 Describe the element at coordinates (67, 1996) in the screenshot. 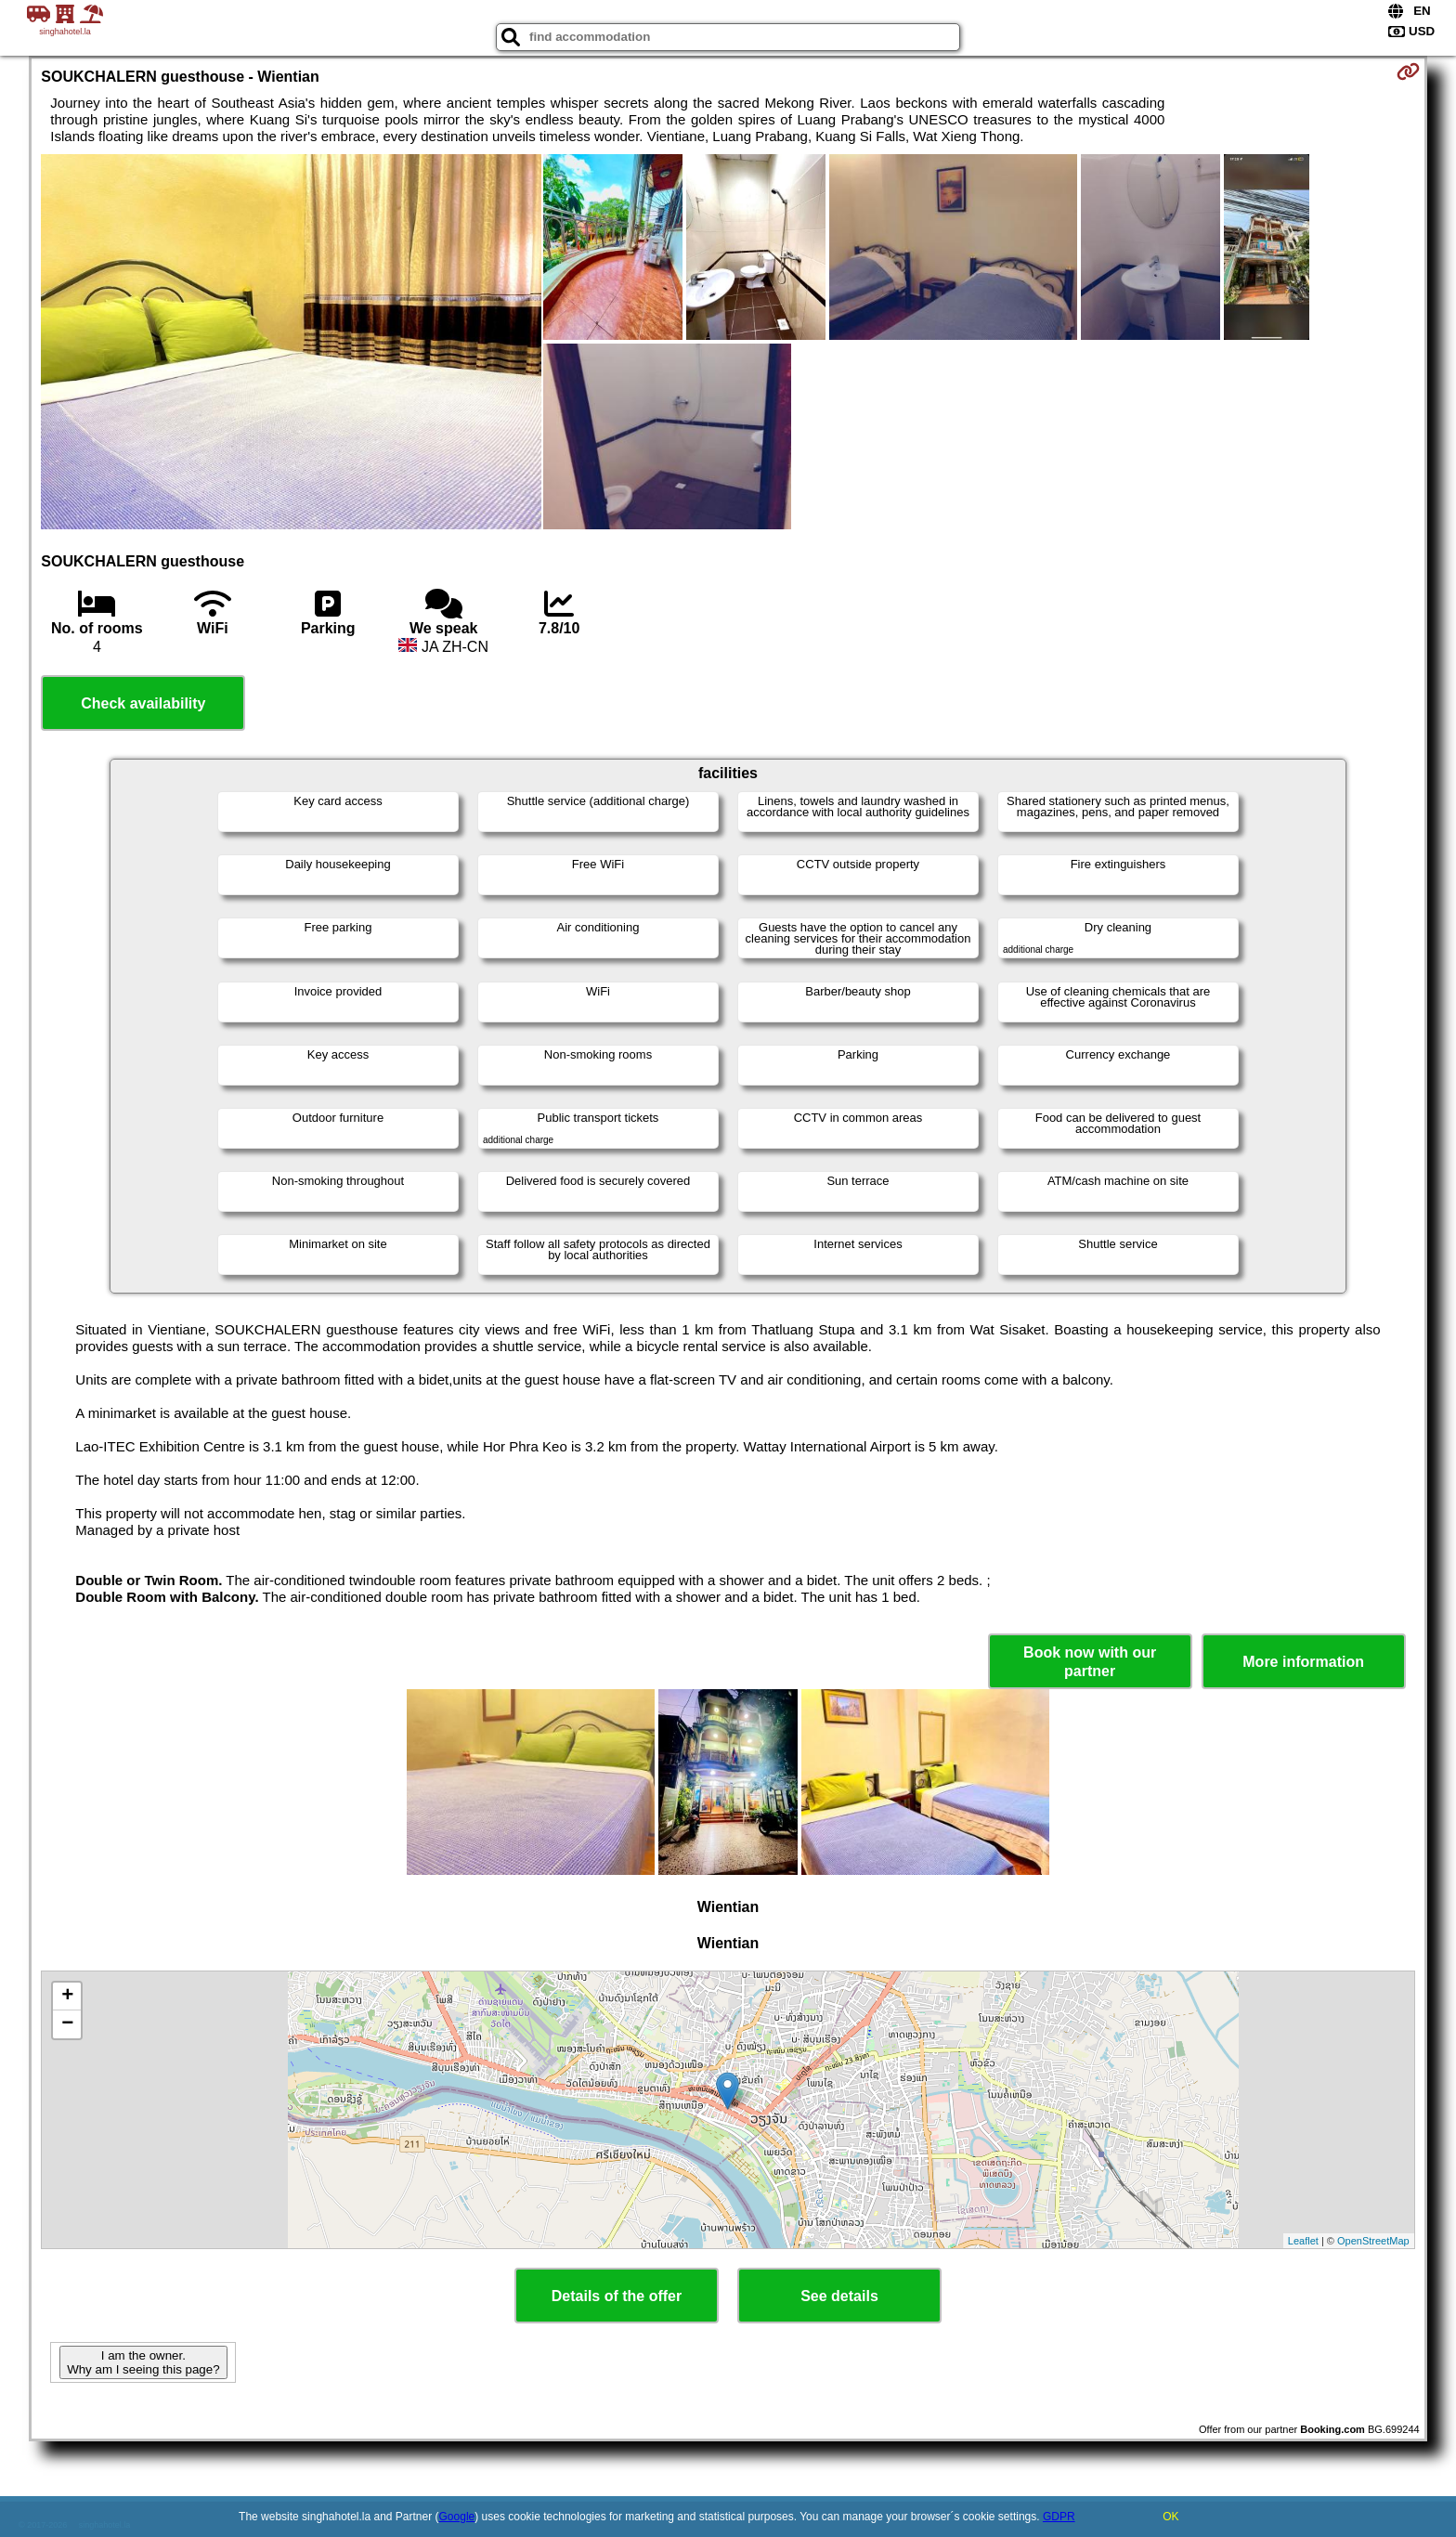

I see `+ [button]` at that location.